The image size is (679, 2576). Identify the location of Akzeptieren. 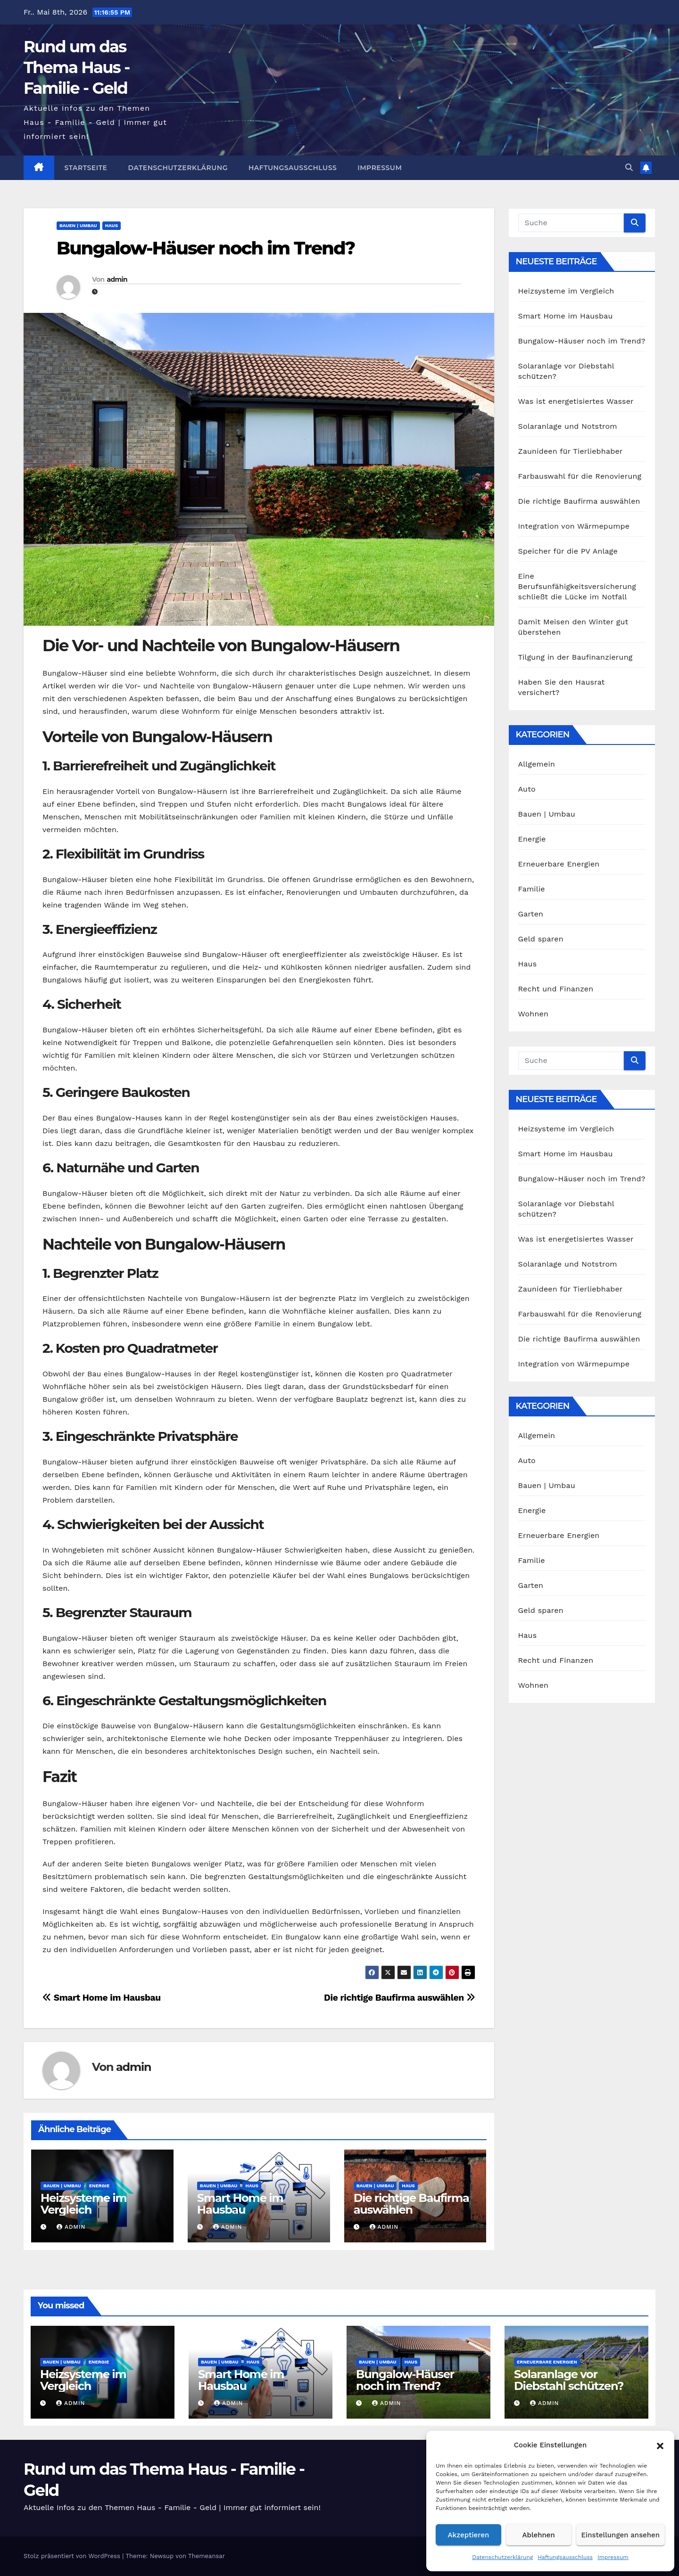
(468, 2535).